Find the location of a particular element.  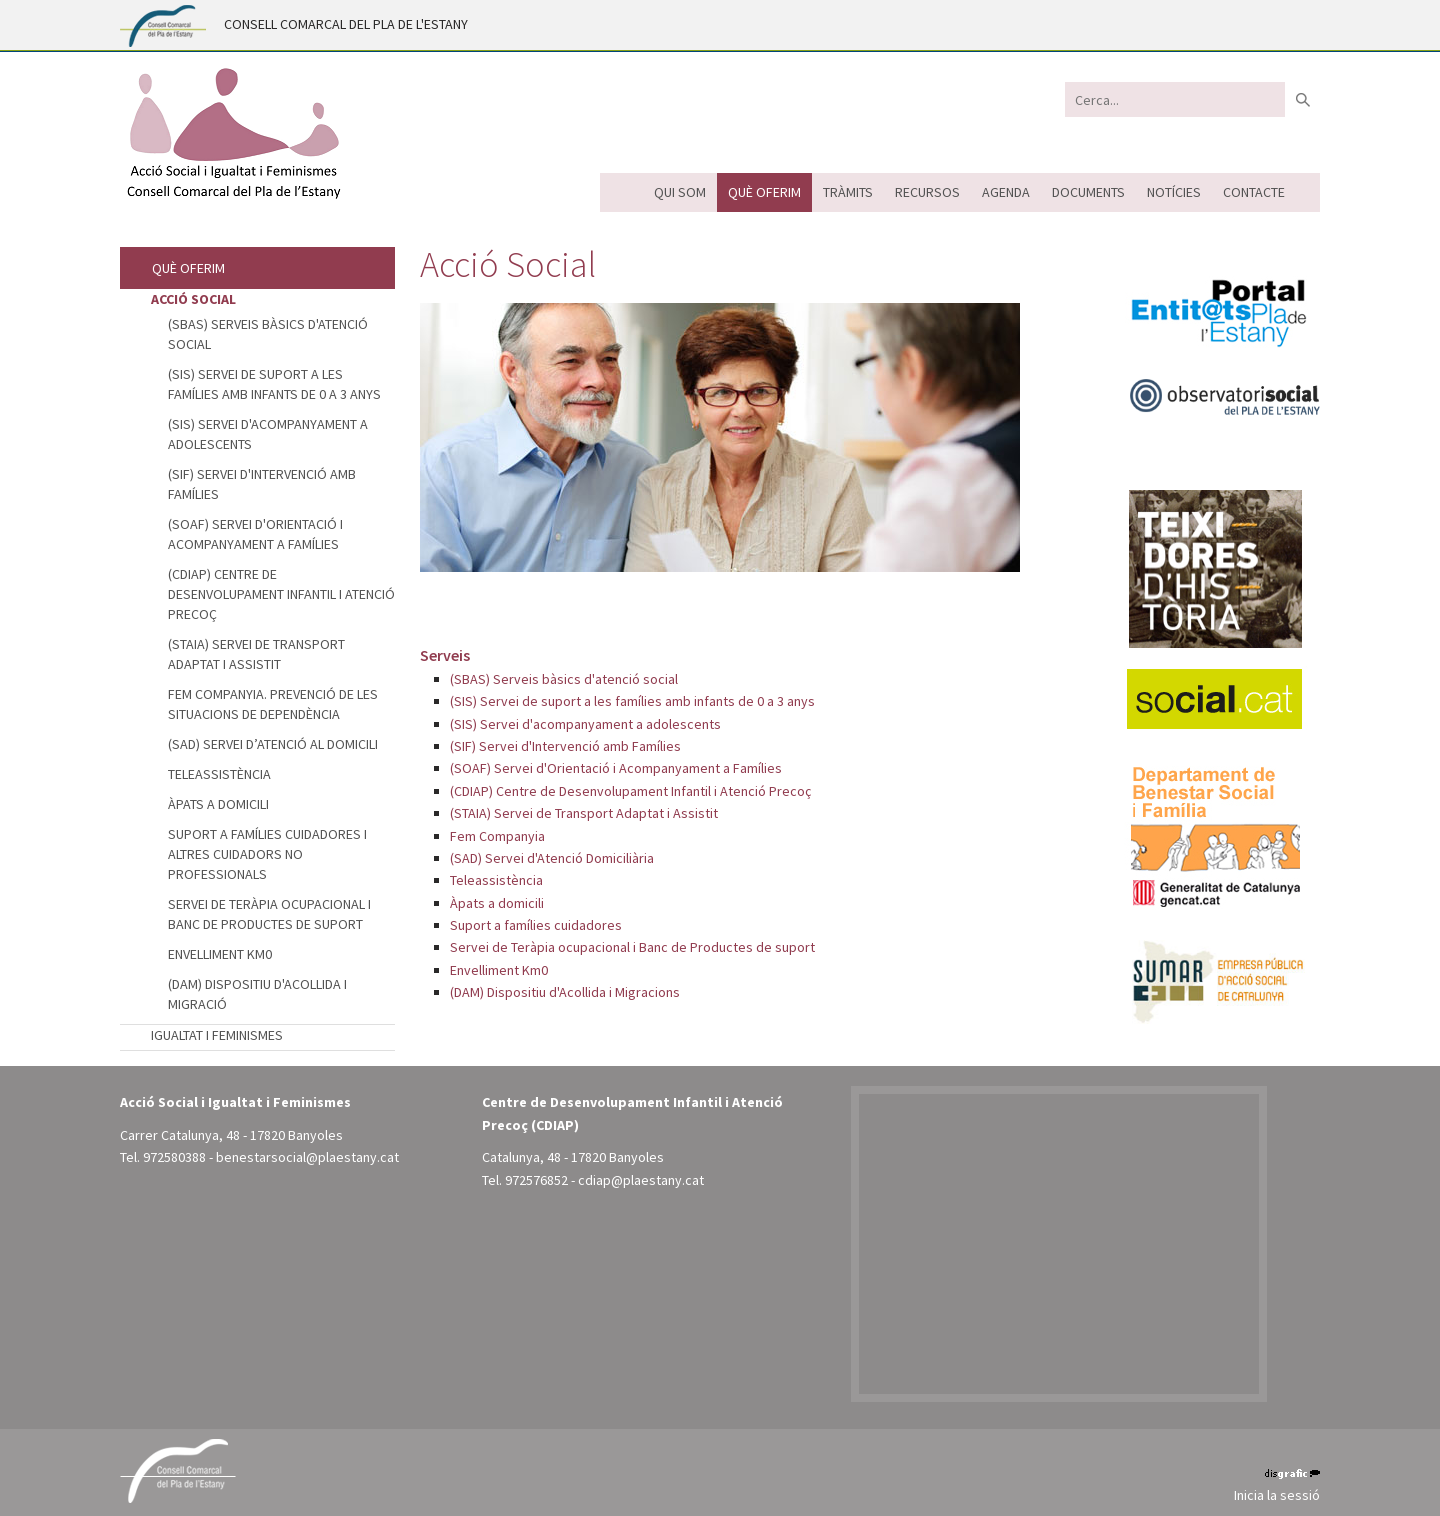

(SIS) Servei d'acompanyament a adolescents is located at coordinates (585, 724).